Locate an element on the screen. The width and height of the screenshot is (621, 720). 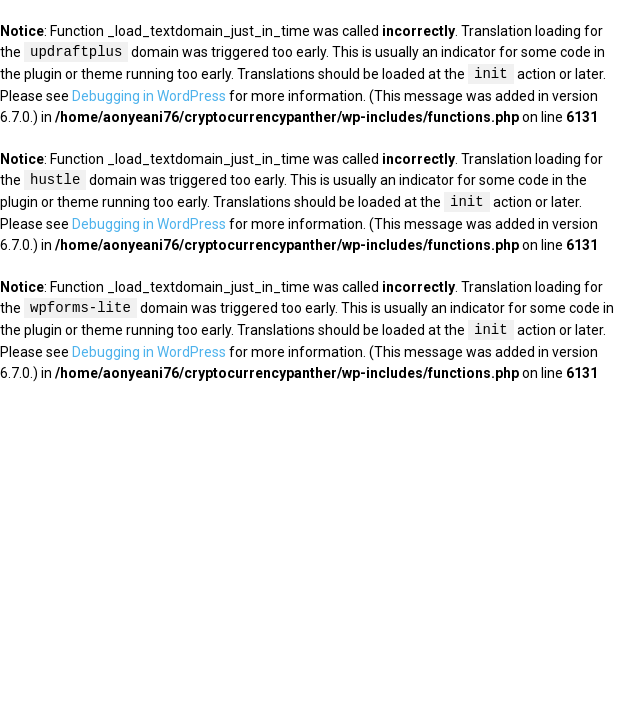
Debugging in WordPress is located at coordinates (149, 96).